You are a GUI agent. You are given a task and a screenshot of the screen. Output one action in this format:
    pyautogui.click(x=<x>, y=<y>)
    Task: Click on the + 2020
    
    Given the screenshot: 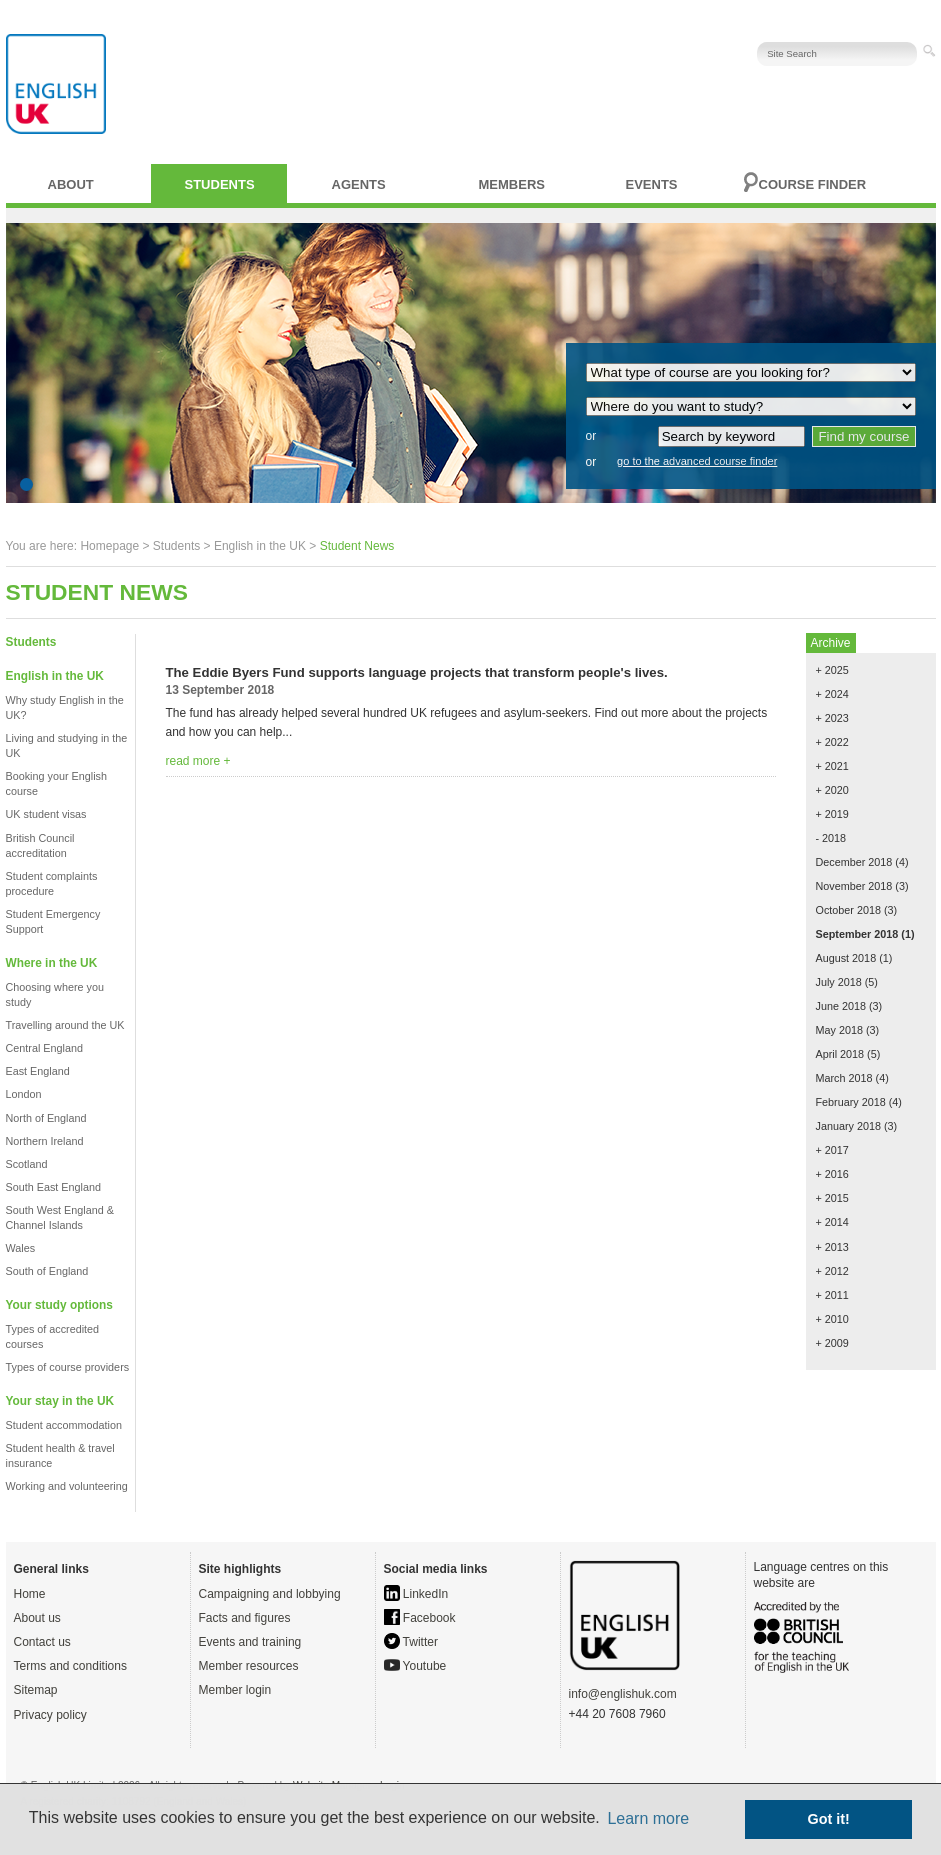 What is the action you would take?
    pyautogui.click(x=832, y=790)
    